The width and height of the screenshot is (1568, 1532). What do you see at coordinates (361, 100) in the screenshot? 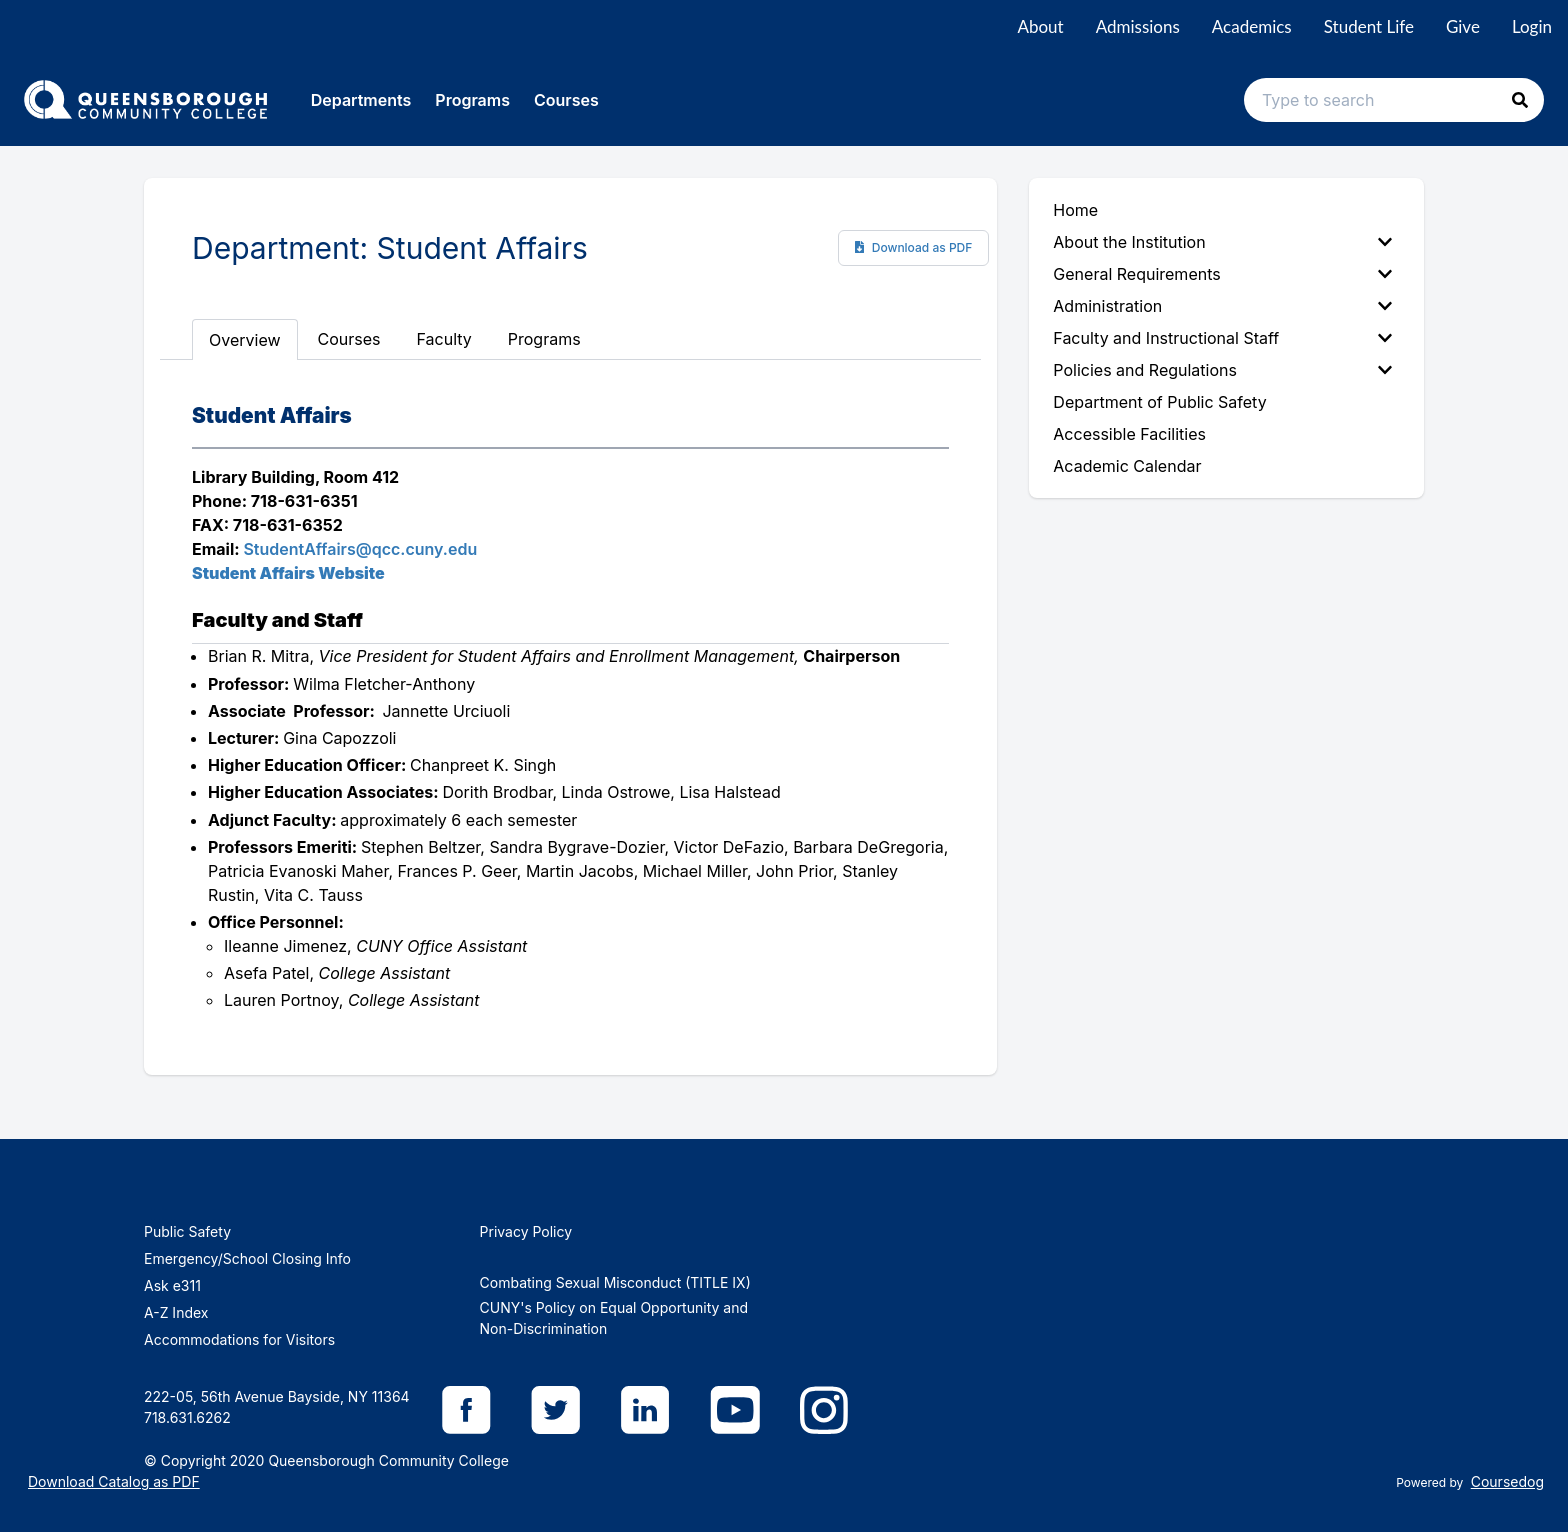
I see `Departments` at bounding box center [361, 100].